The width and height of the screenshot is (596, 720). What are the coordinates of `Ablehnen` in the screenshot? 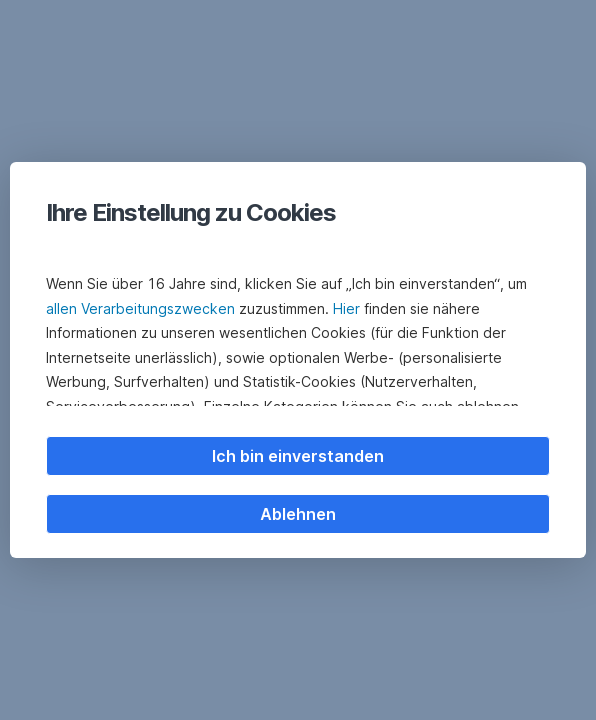 It's located at (298, 514).